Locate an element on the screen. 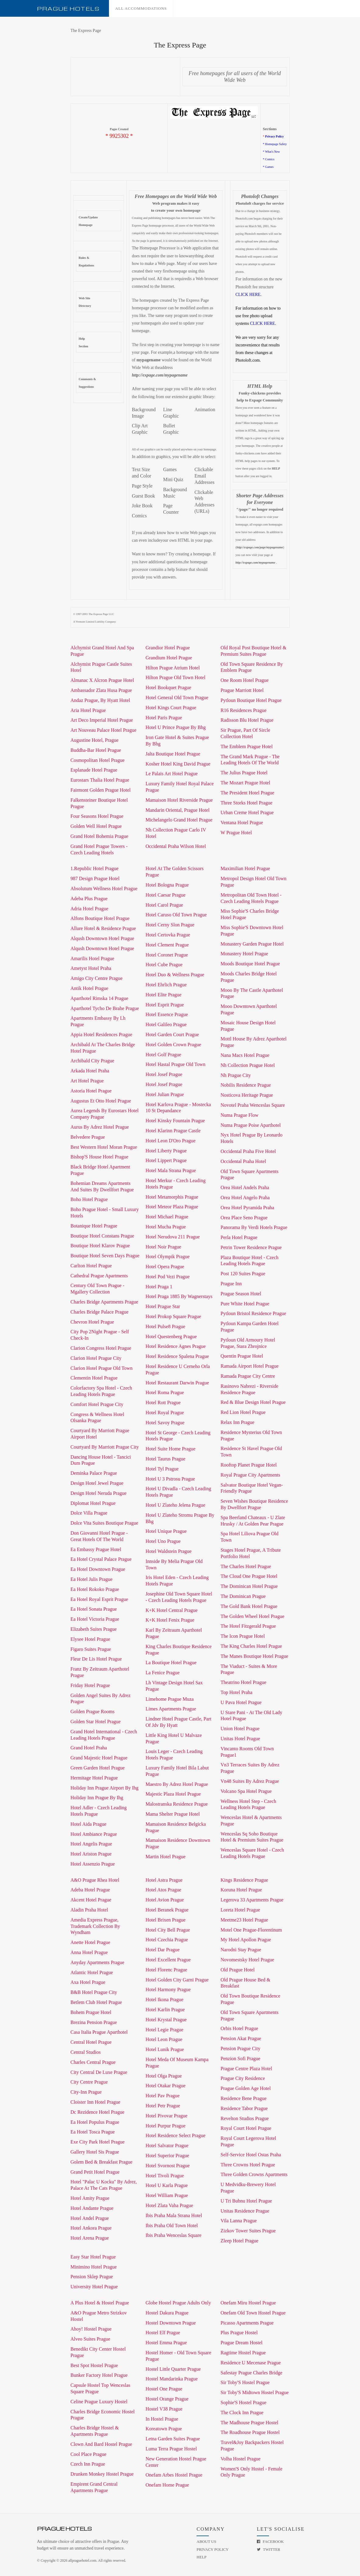 The width and height of the screenshot is (360, 2576). Ea Hotel Rokoko Prague is located at coordinates (95, 1589).